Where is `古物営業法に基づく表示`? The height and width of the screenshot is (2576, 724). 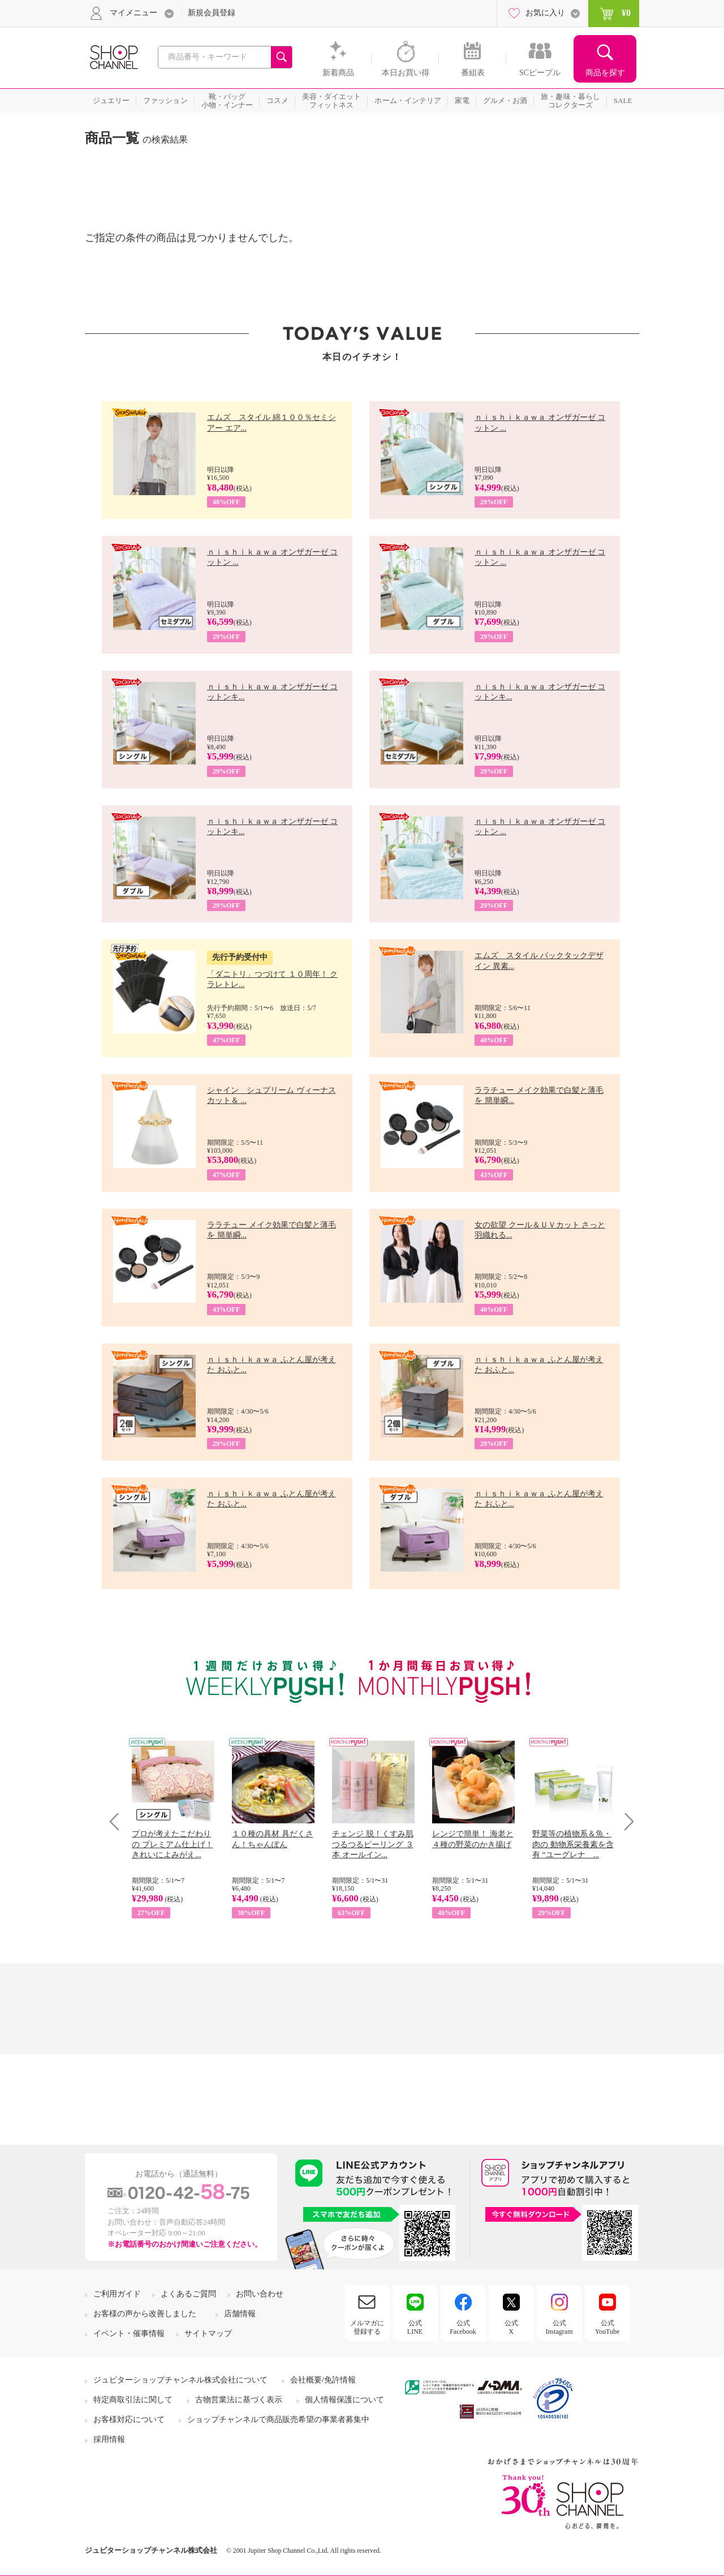 古物営業法に基づく表示 is located at coordinates (238, 2399).